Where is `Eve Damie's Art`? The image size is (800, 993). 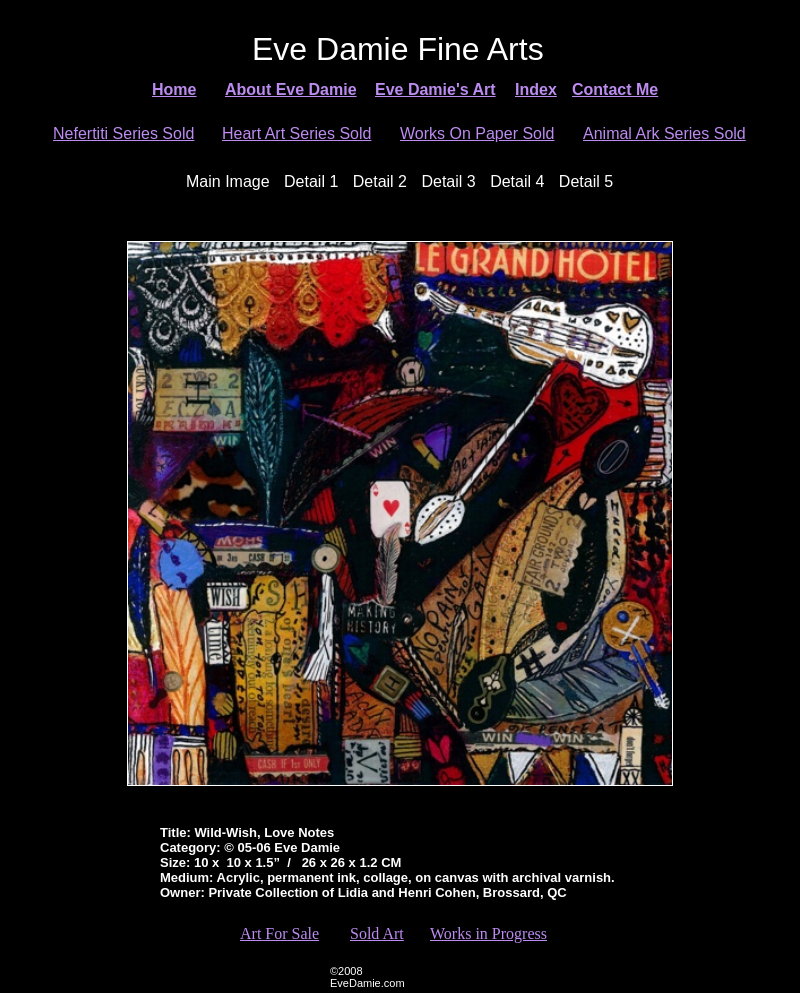 Eve Damie's Art is located at coordinates (435, 89).